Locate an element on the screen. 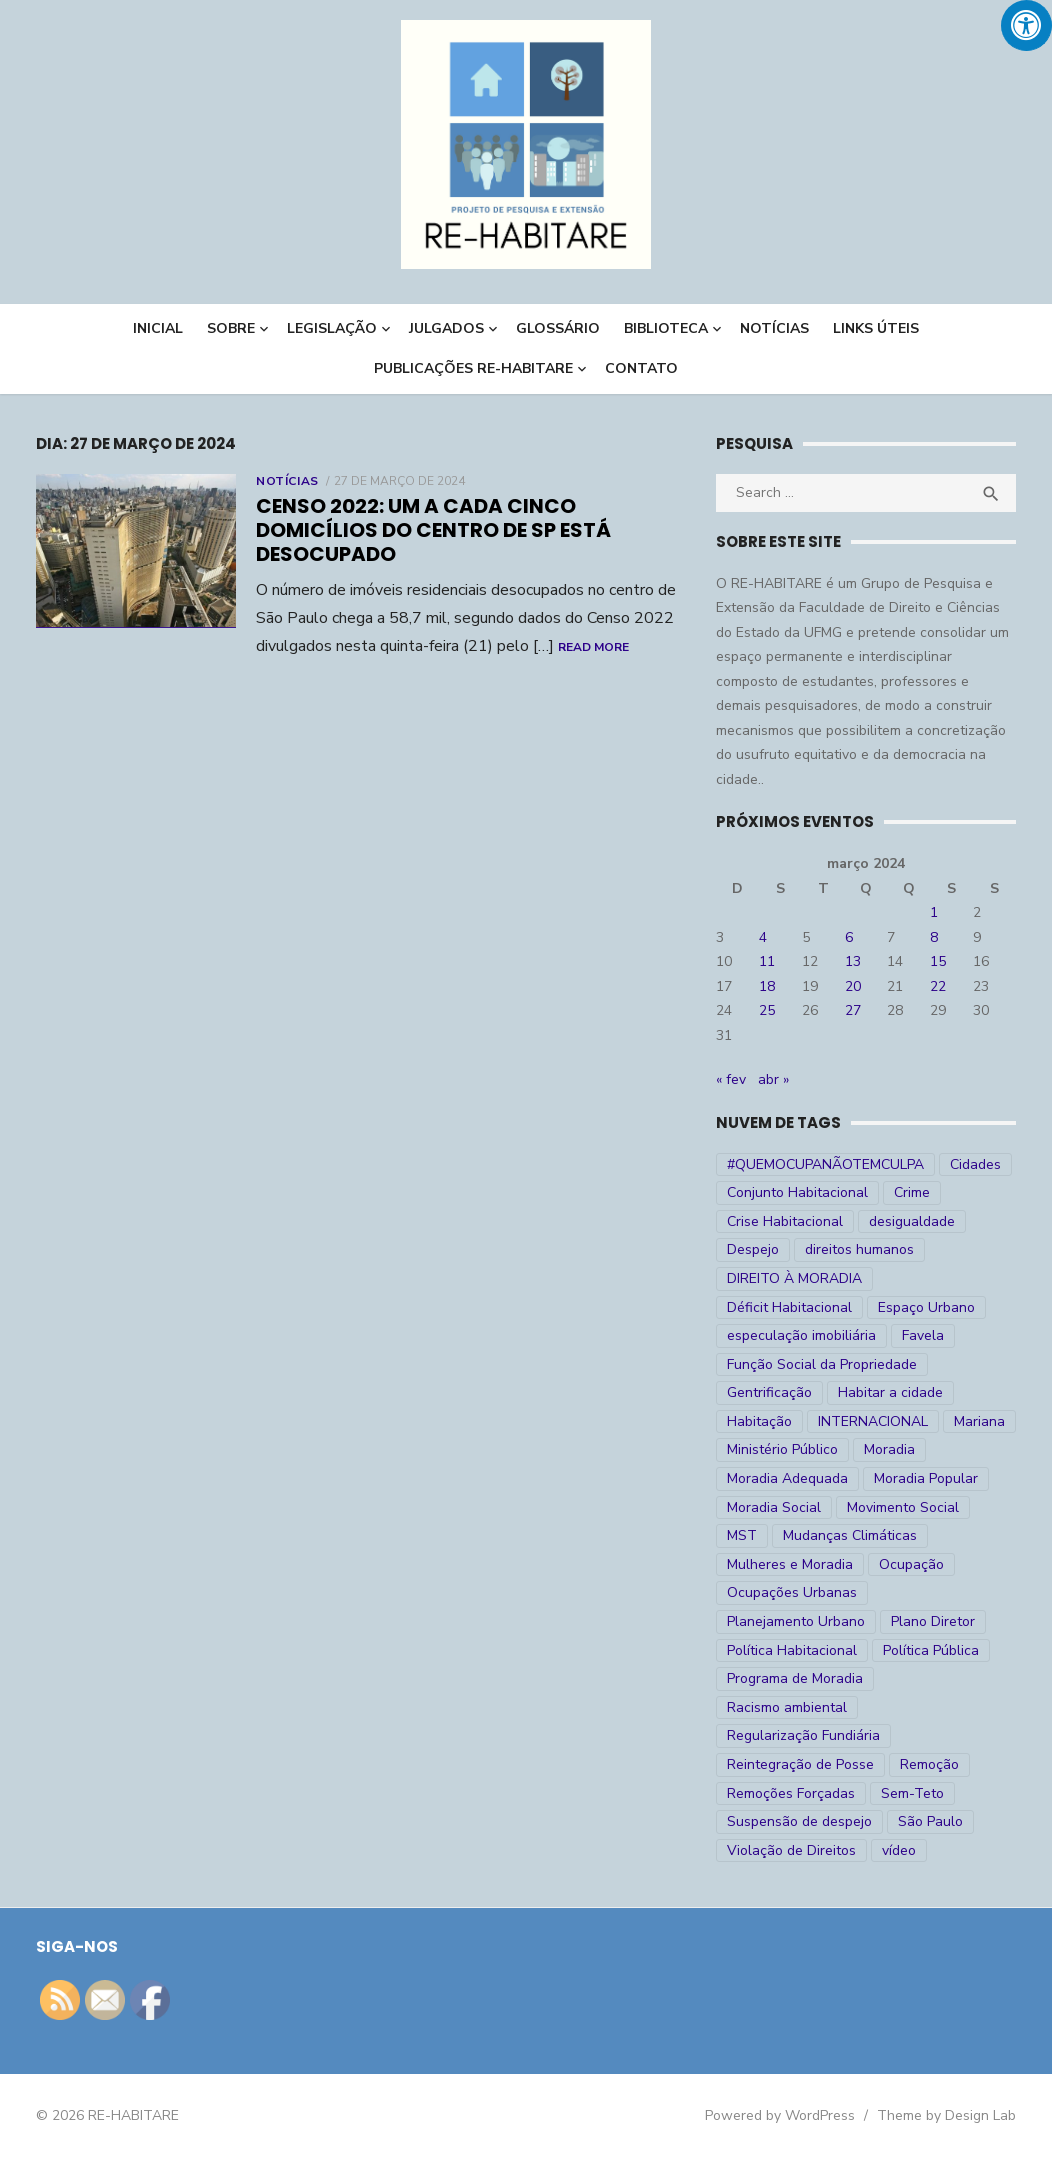  Habitar a cidade [Habitar a cidade (33 itens)] is located at coordinates (890, 1392).